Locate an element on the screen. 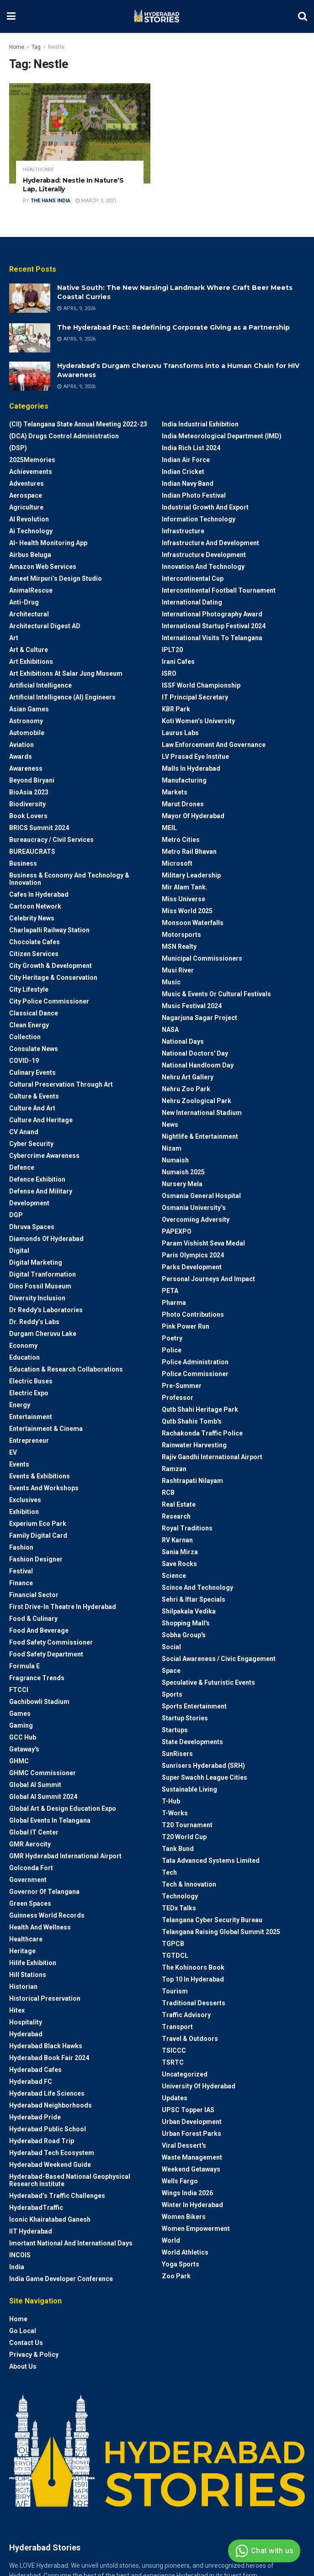  Adventures is located at coordinates (26, 483).